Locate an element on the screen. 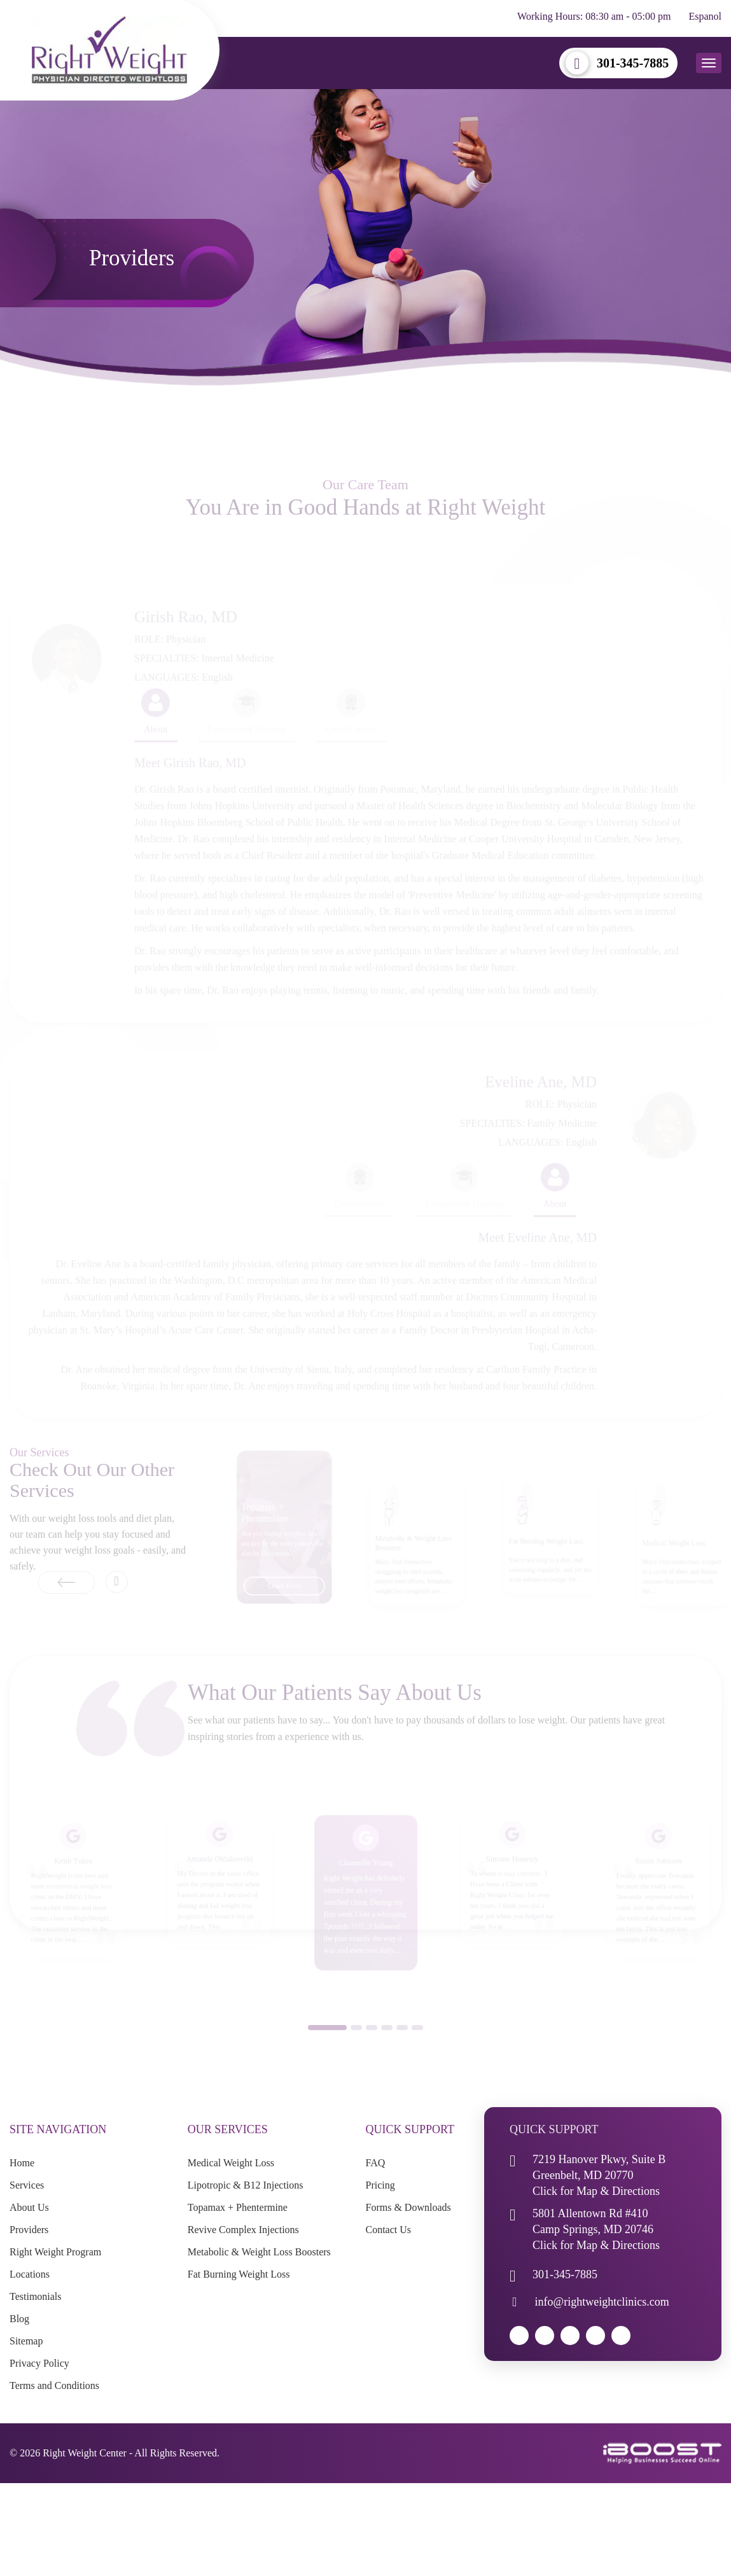 The width and height of the screenshot is (731, 2576). Pricing is located at coordinates (380, 2185).